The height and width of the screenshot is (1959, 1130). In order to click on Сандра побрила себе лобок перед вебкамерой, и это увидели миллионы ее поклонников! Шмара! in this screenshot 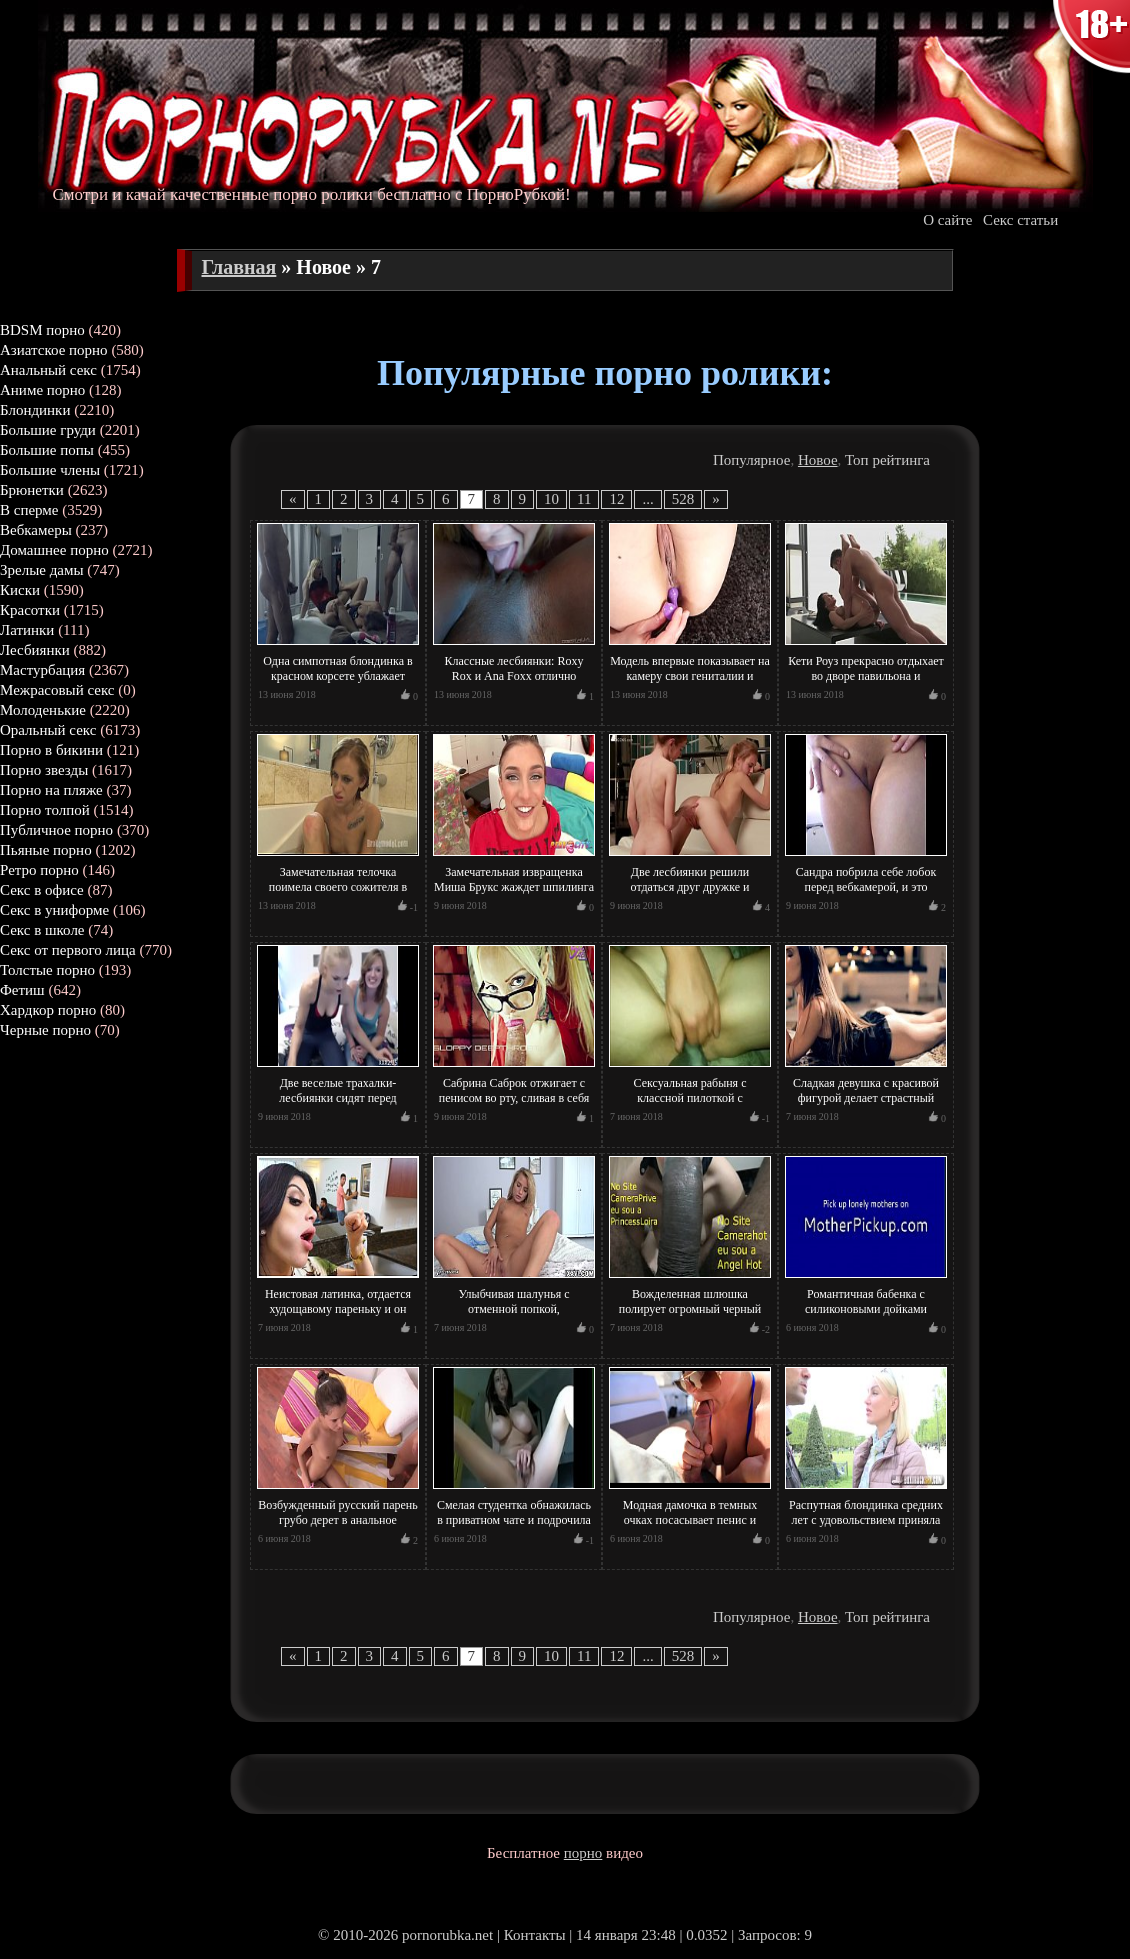, I will do `click(866, 894)`.